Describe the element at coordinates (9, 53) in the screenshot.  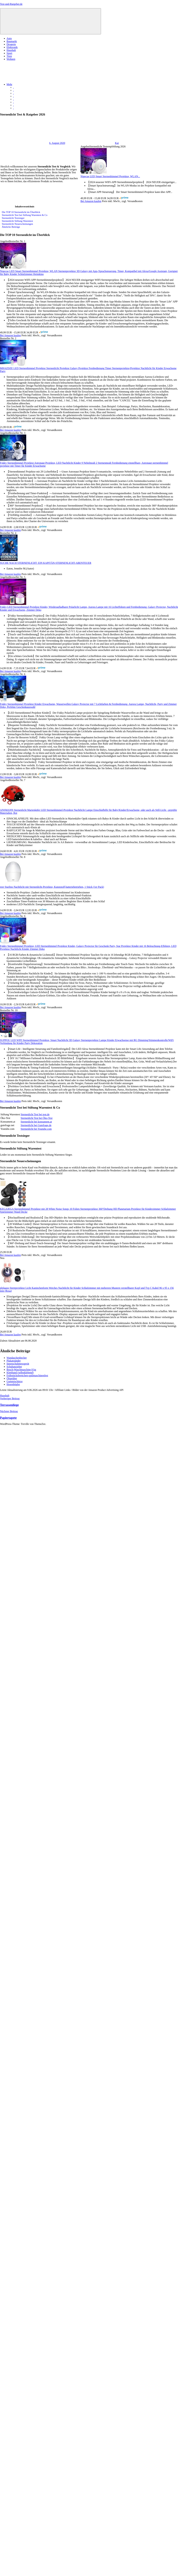
I see `Sport` at that location.